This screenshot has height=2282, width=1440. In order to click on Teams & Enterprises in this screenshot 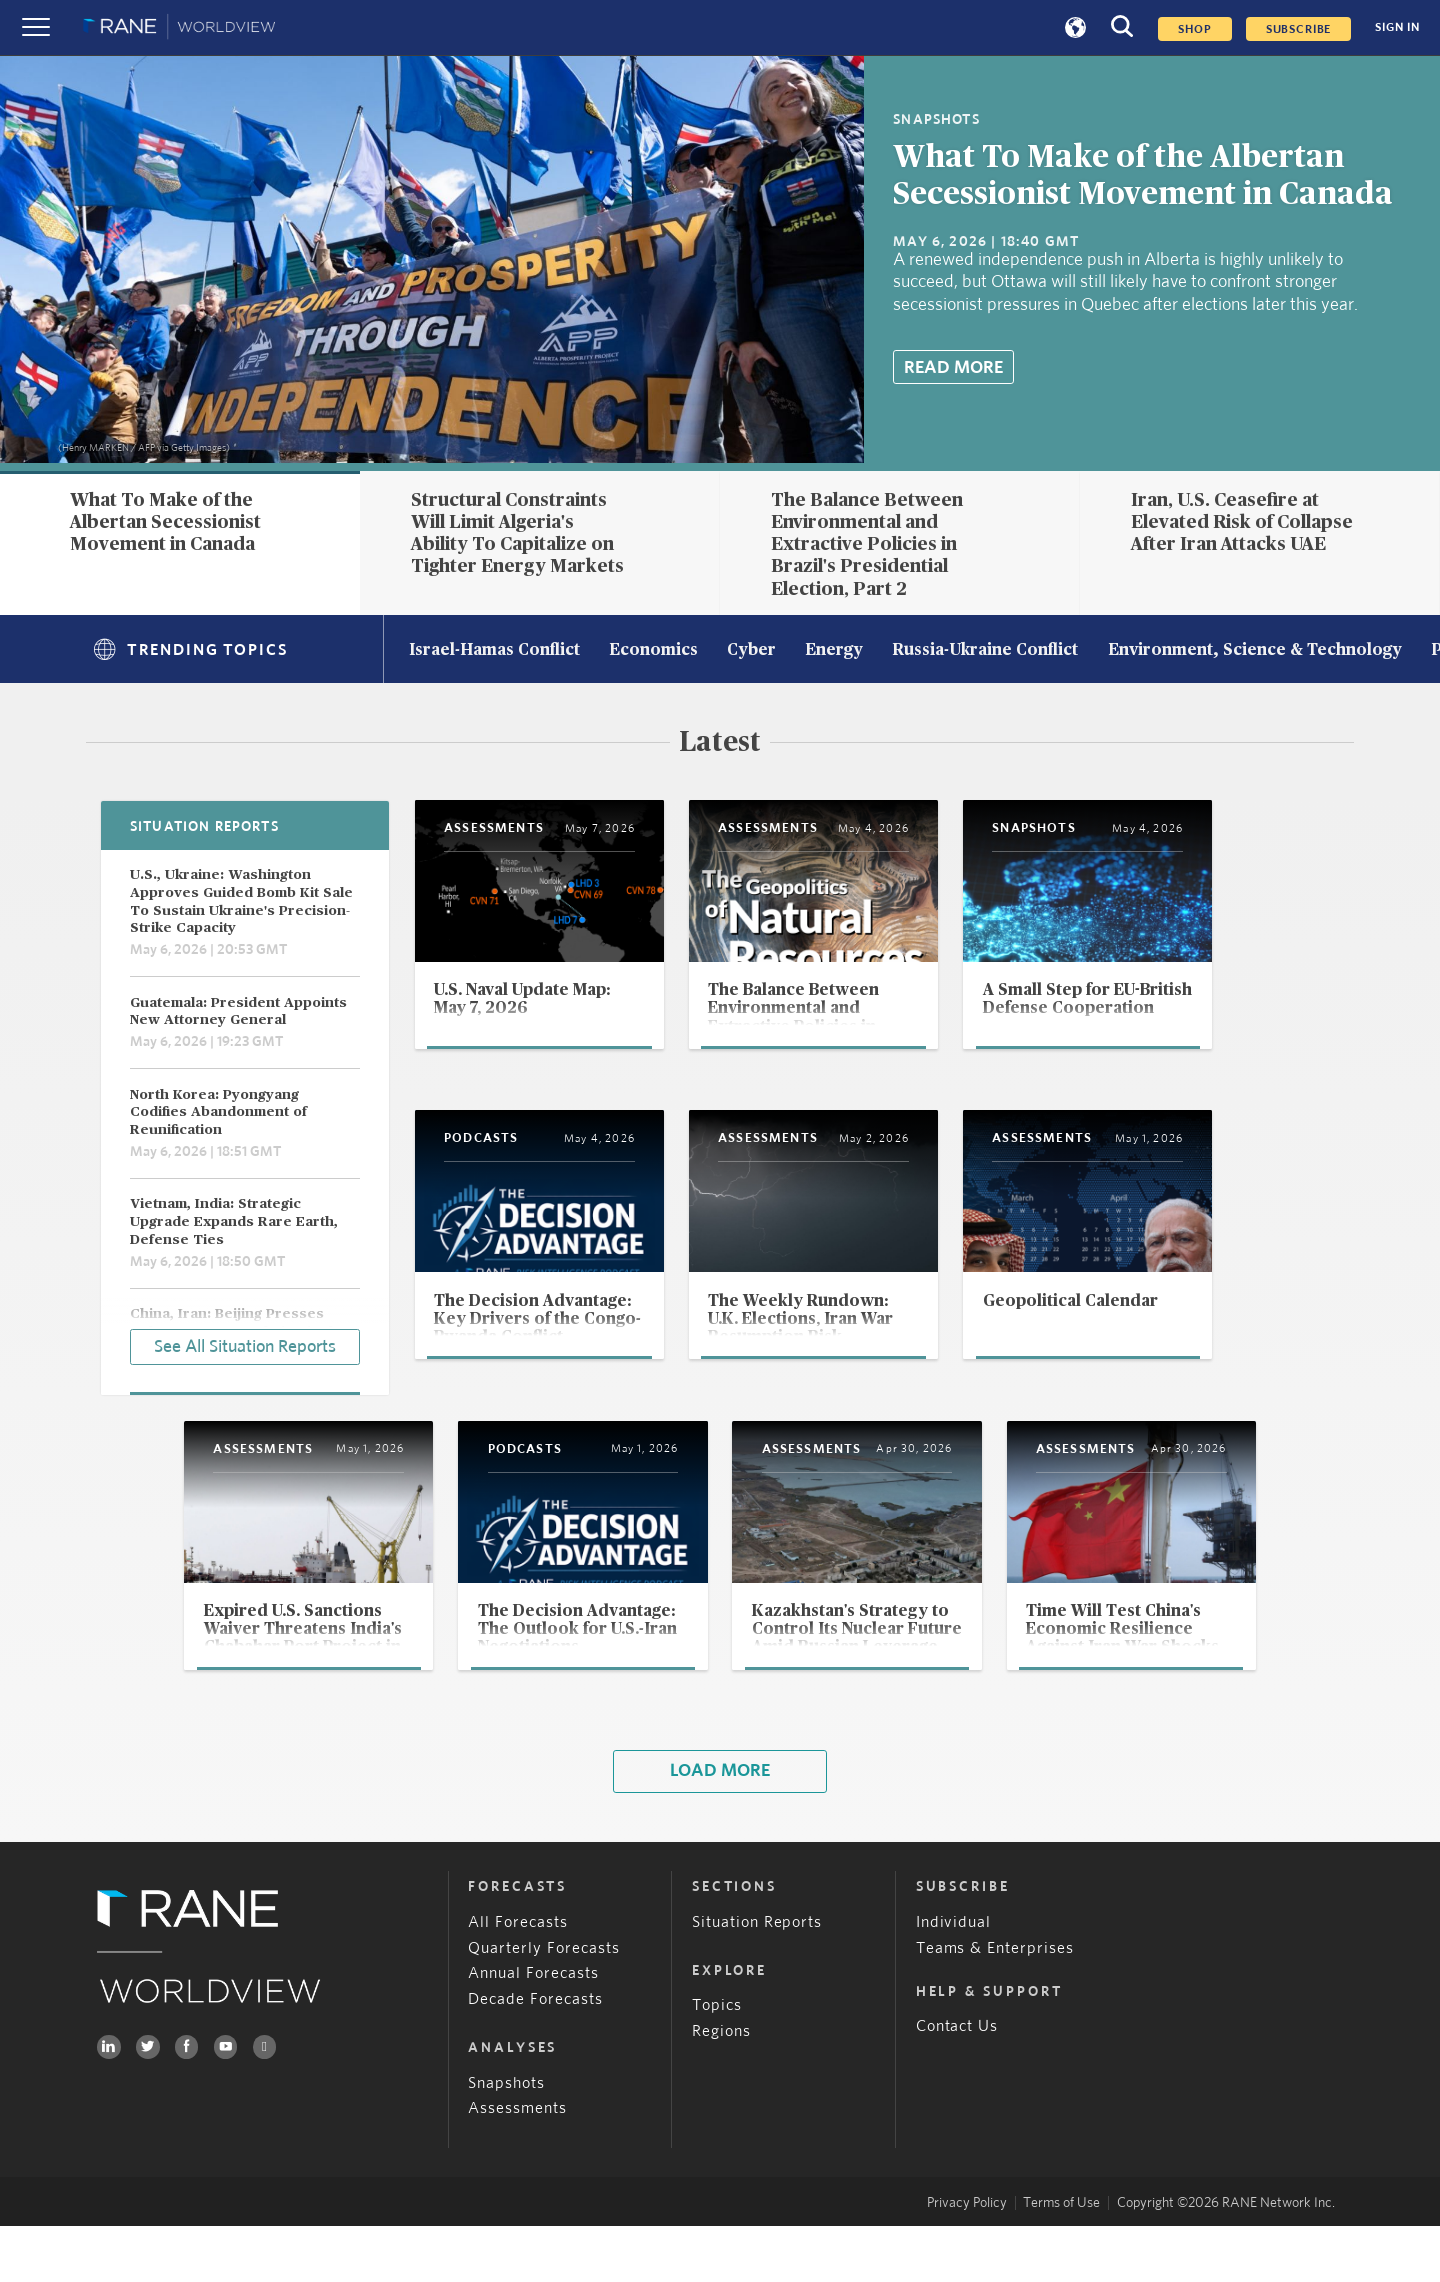, I will do `click(995, 2003)`.